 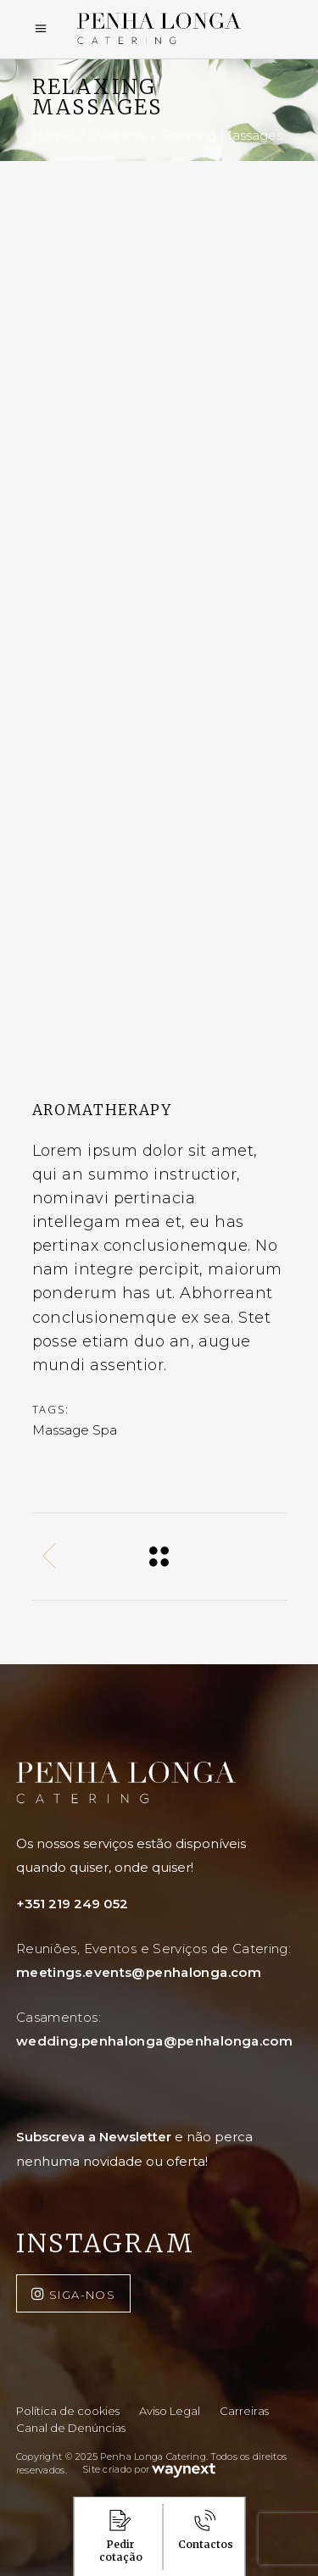 What do you see at coordinates (118, 135) in the screenshot?
I see `Wellness` at bounding box center [118, 135].